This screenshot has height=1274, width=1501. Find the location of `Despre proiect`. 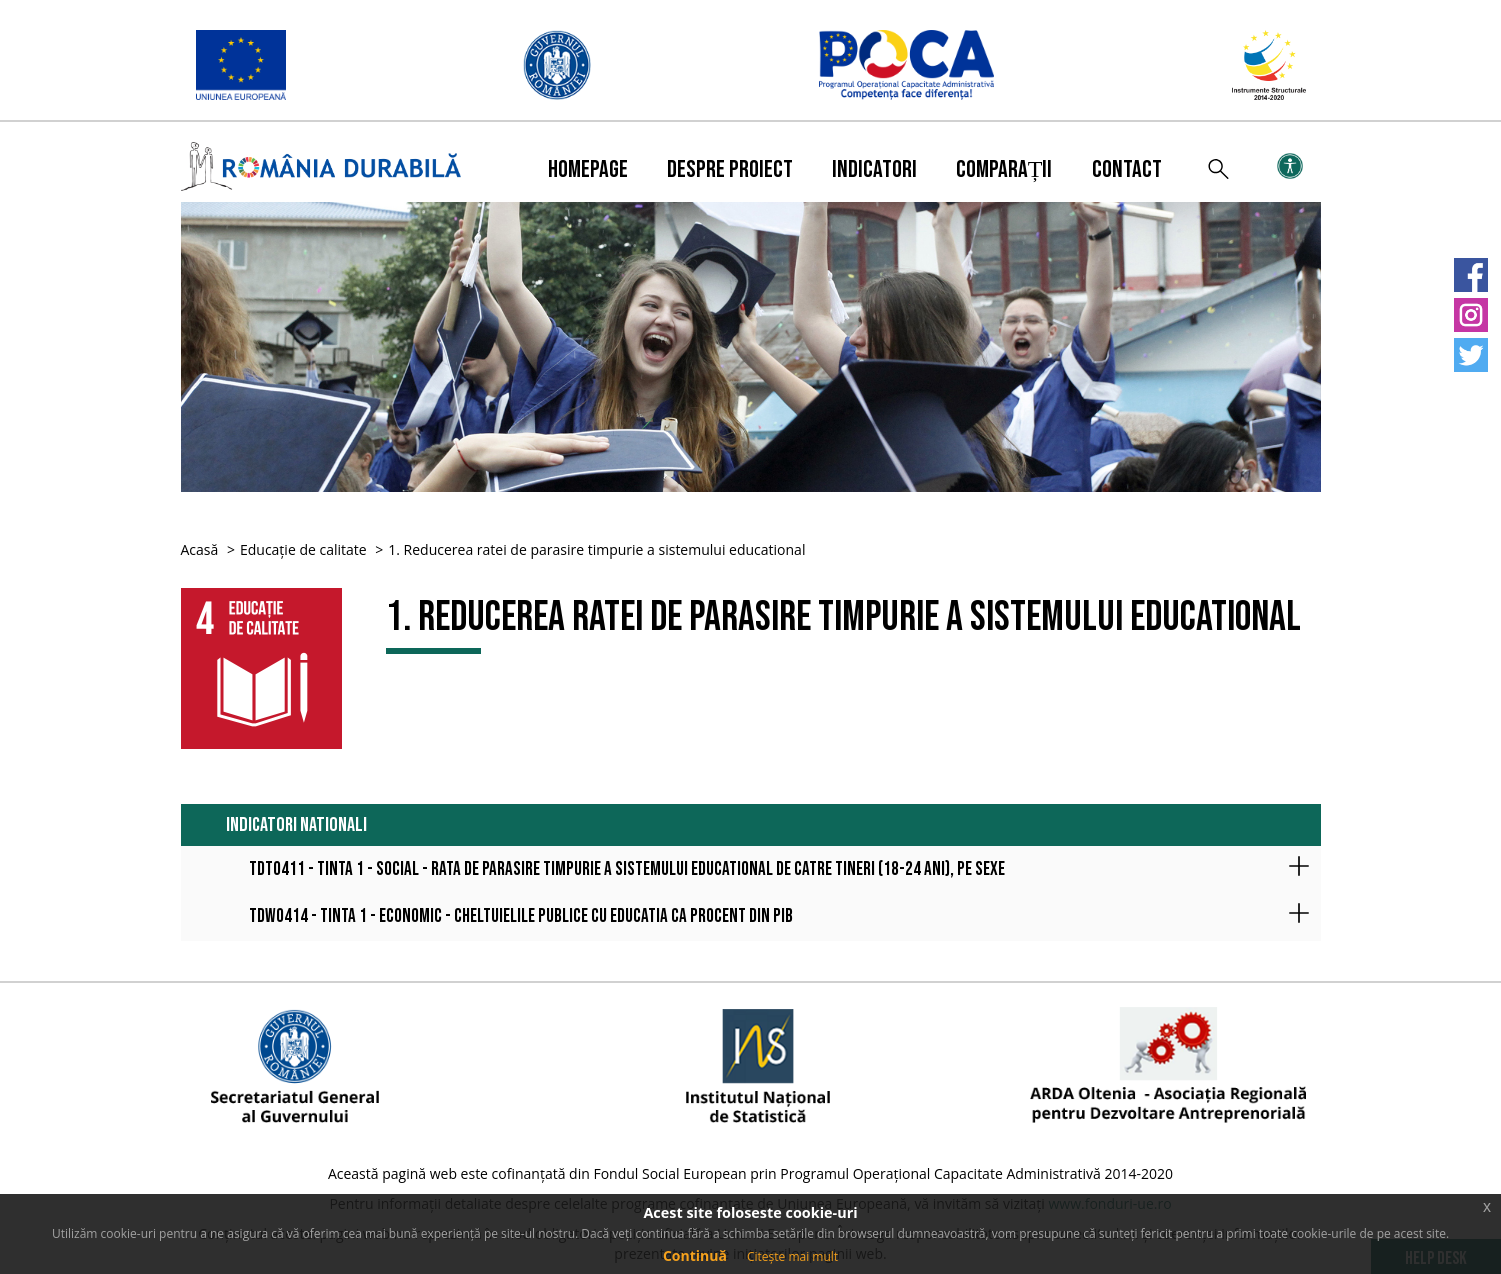

Despre proiect is located at coordinates (730, 169).